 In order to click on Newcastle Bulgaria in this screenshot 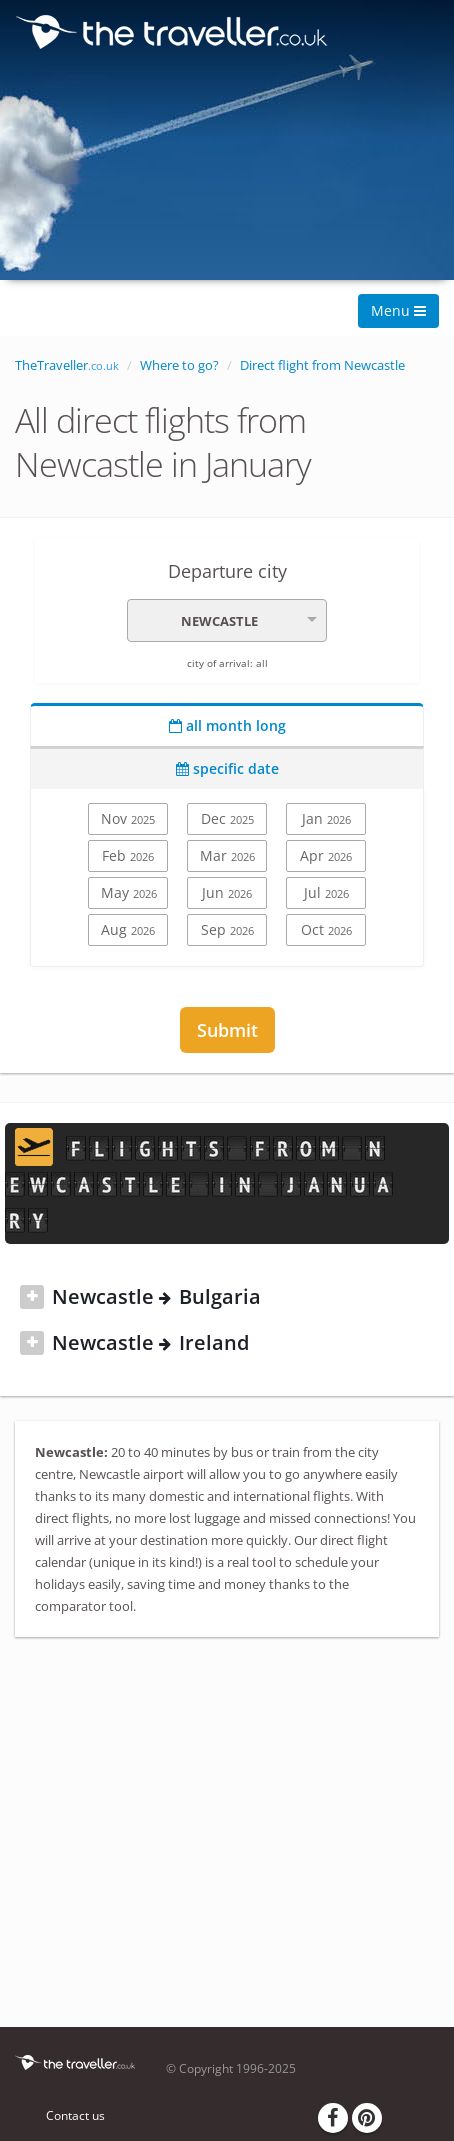, I will do `click(156, 1296)`.